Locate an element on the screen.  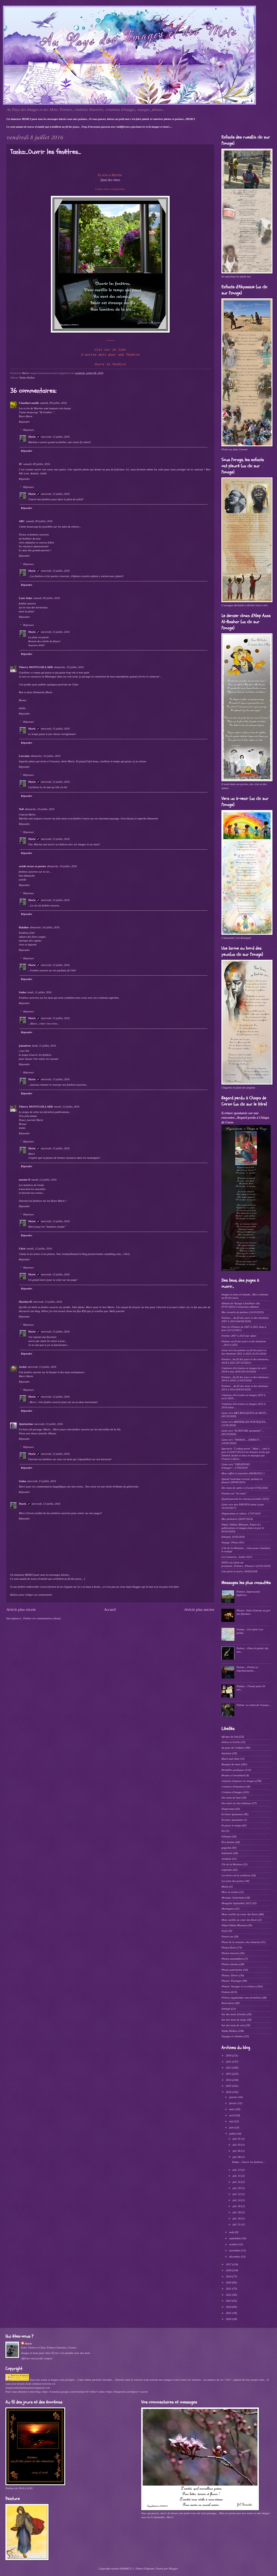
Népal Sikkim Bhoutan is located at coordinates (234, 1925).